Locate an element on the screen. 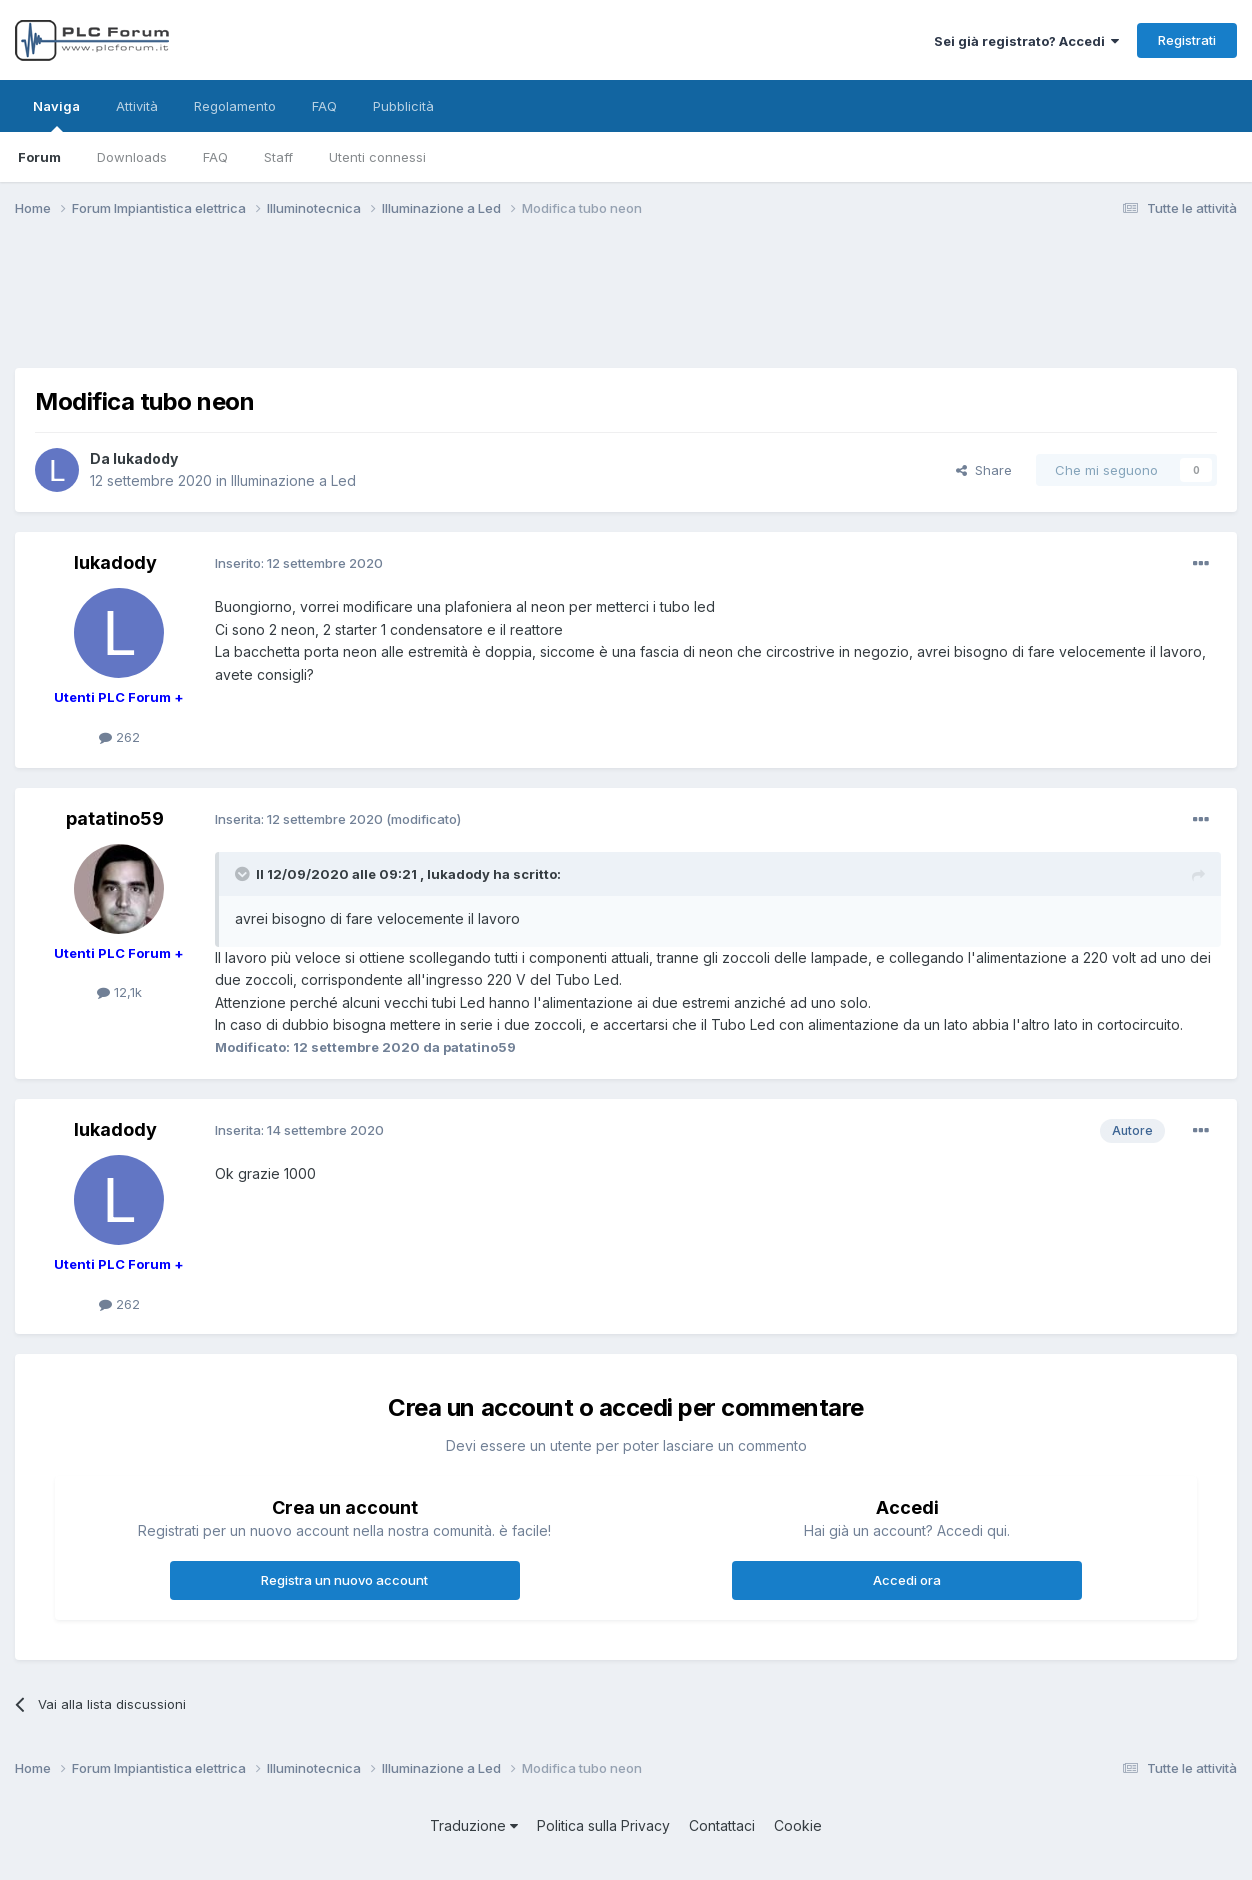 The height and width of the screenshot is (1880, 1252). Attività is located at coordinates (137, 106).